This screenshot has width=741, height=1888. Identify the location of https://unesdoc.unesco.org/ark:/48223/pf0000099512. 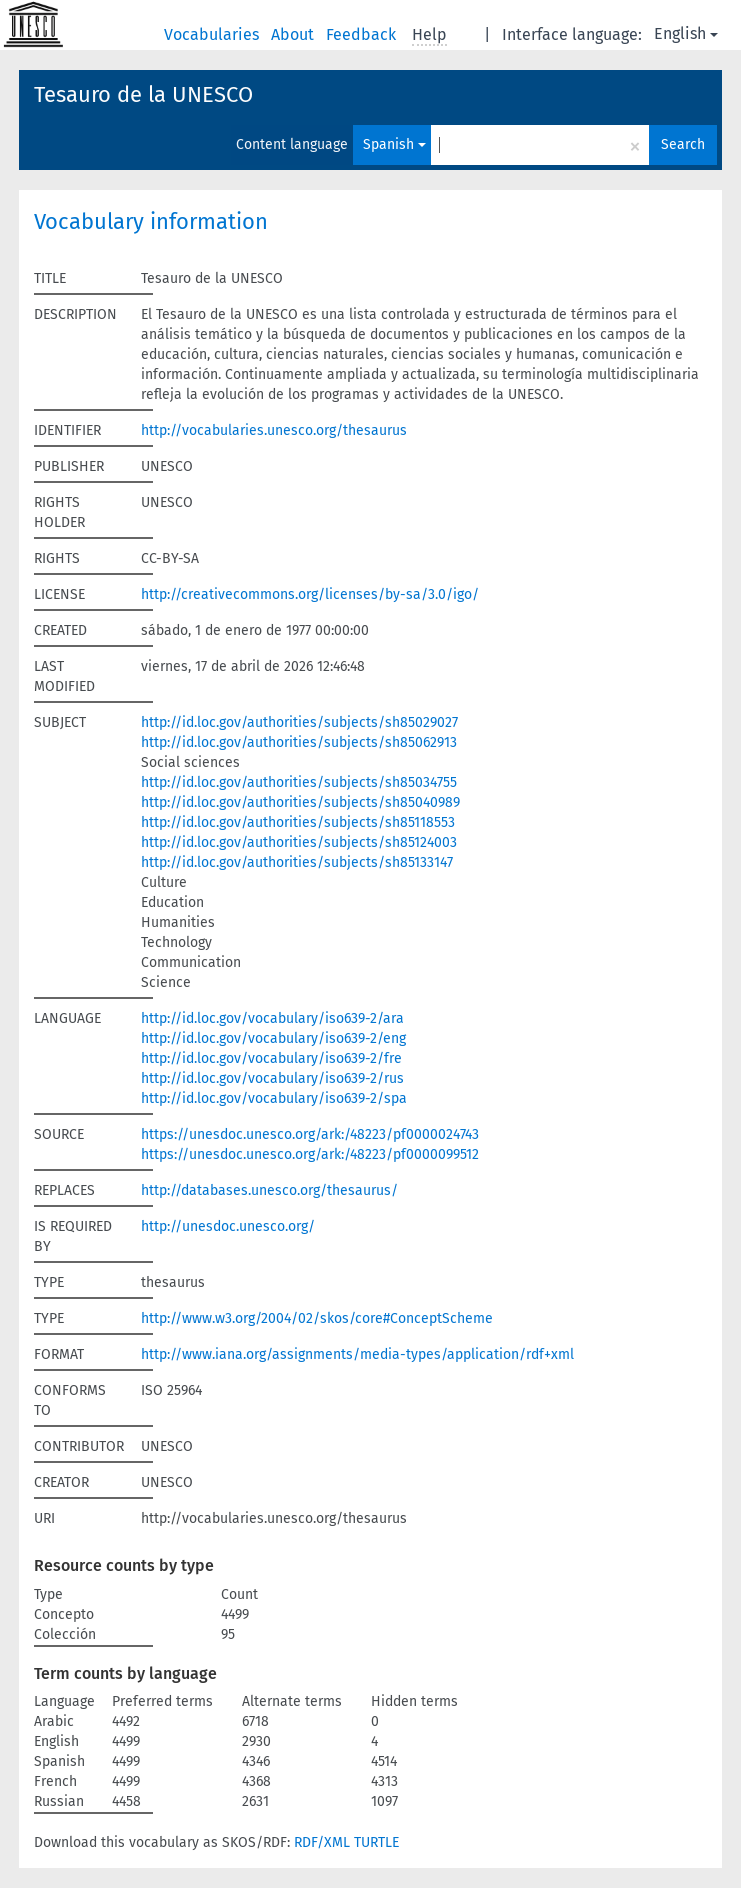
(310, 1154).